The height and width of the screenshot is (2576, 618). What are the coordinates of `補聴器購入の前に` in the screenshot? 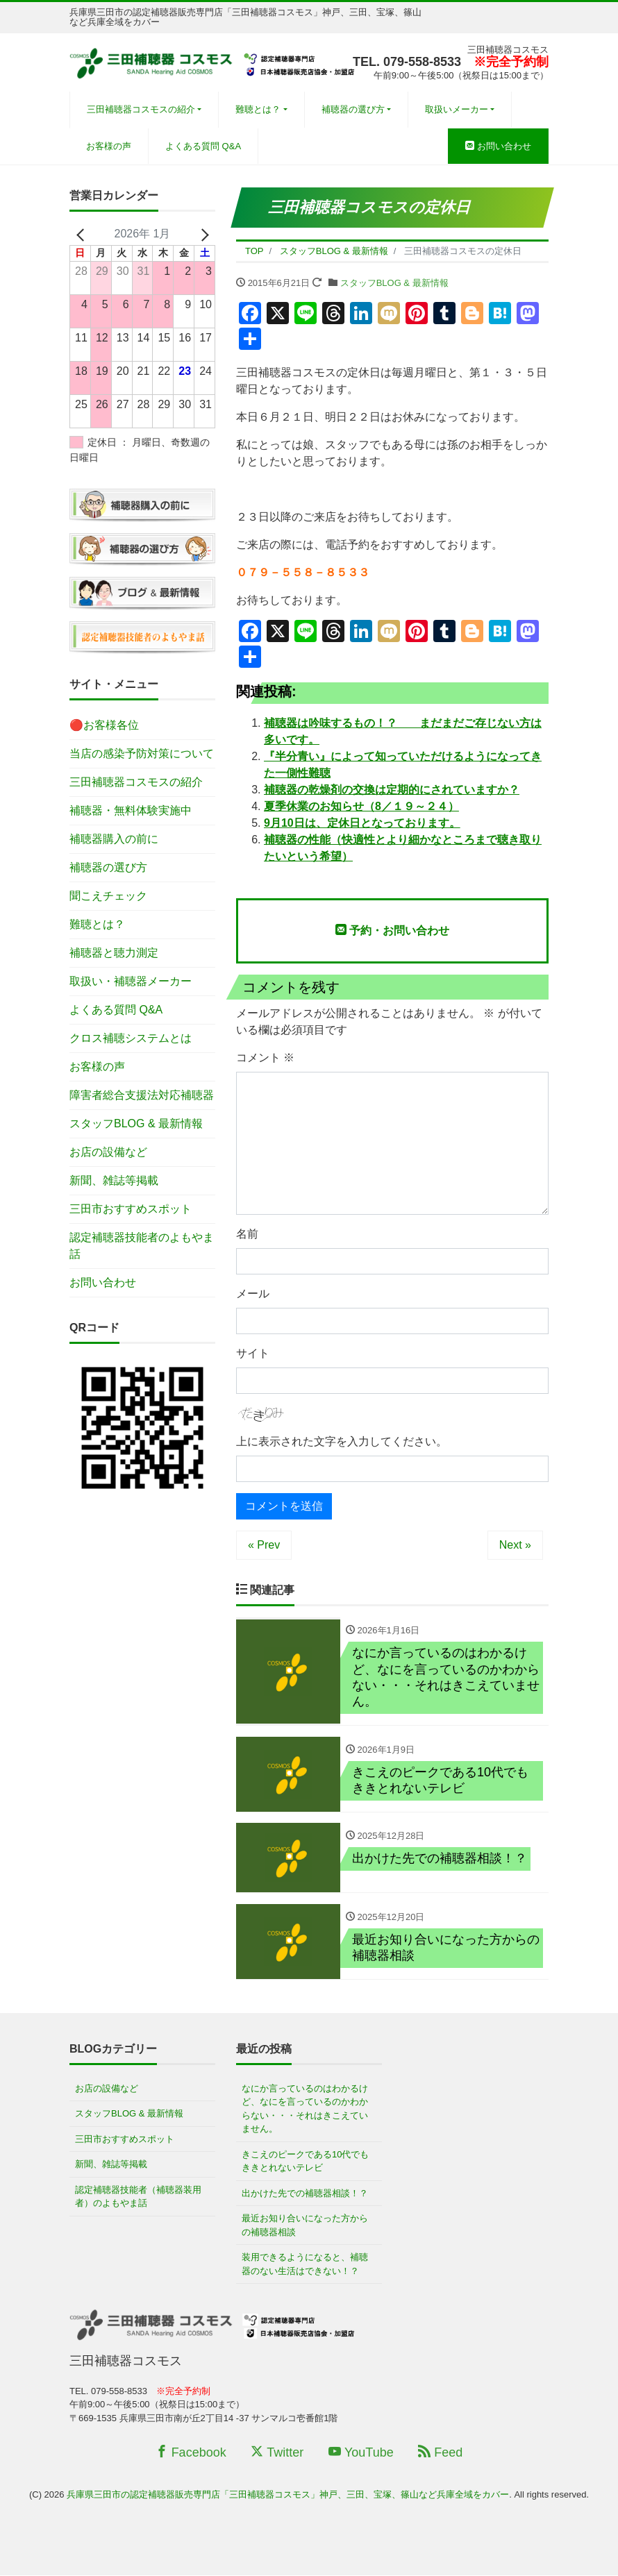 It's located at (113, 839).